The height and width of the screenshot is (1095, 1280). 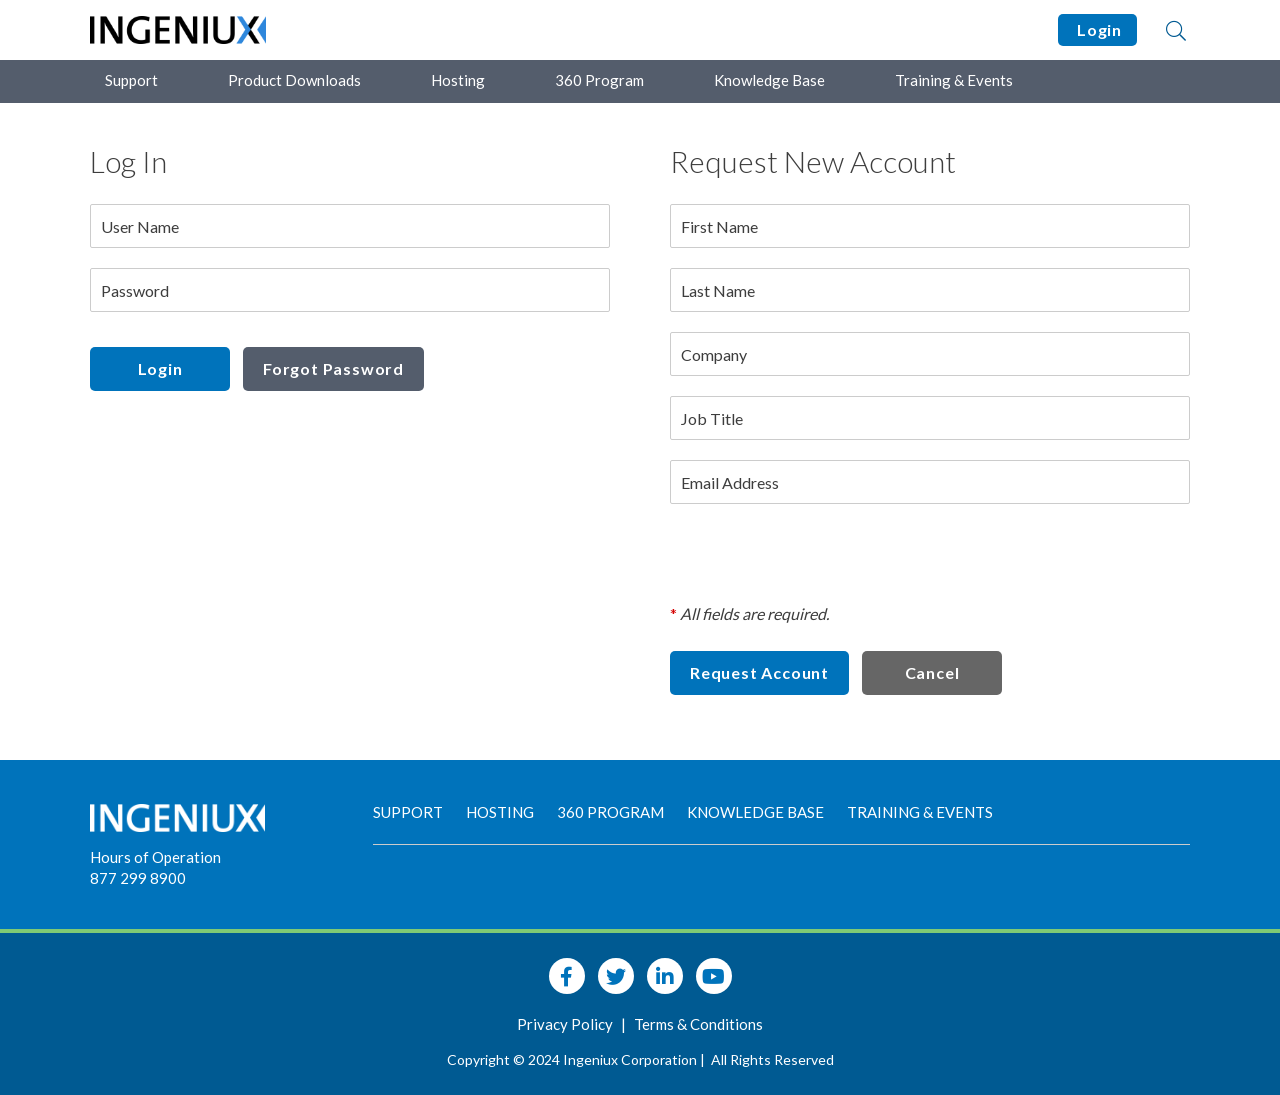 I want to click on Privacy Policy, so click(x=566, y=1024).